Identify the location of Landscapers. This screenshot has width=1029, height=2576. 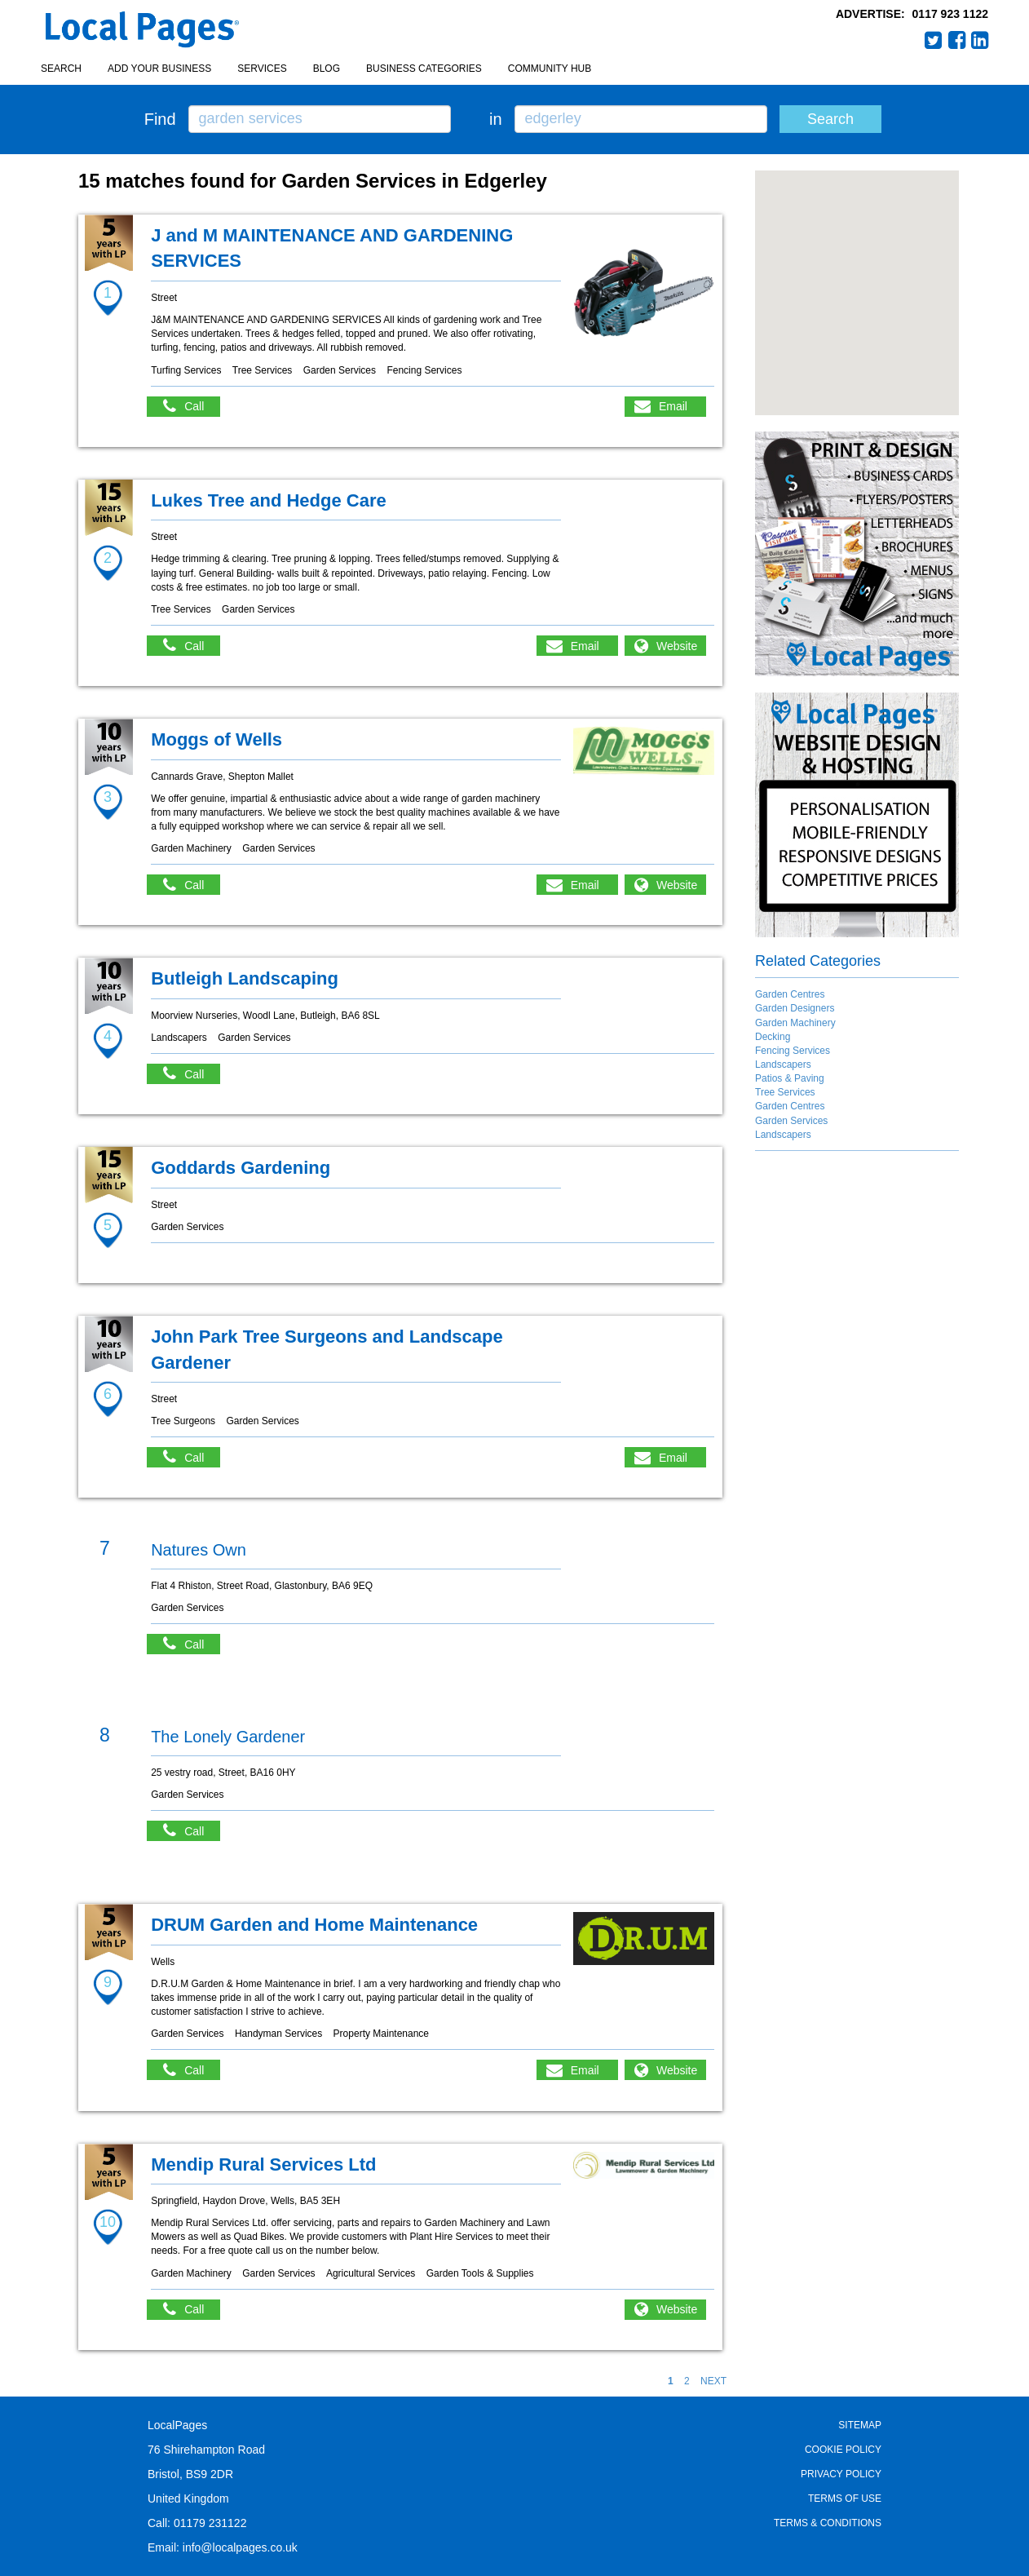
(783, 1064).